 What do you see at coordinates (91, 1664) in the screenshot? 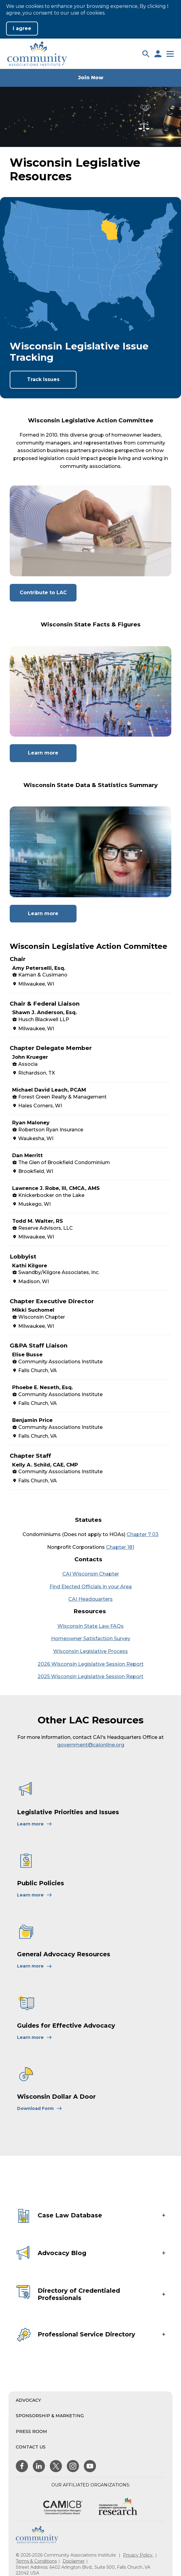
I see `2026 Wisconsin Legislative Session Report` at bounding box center [91, 1664].